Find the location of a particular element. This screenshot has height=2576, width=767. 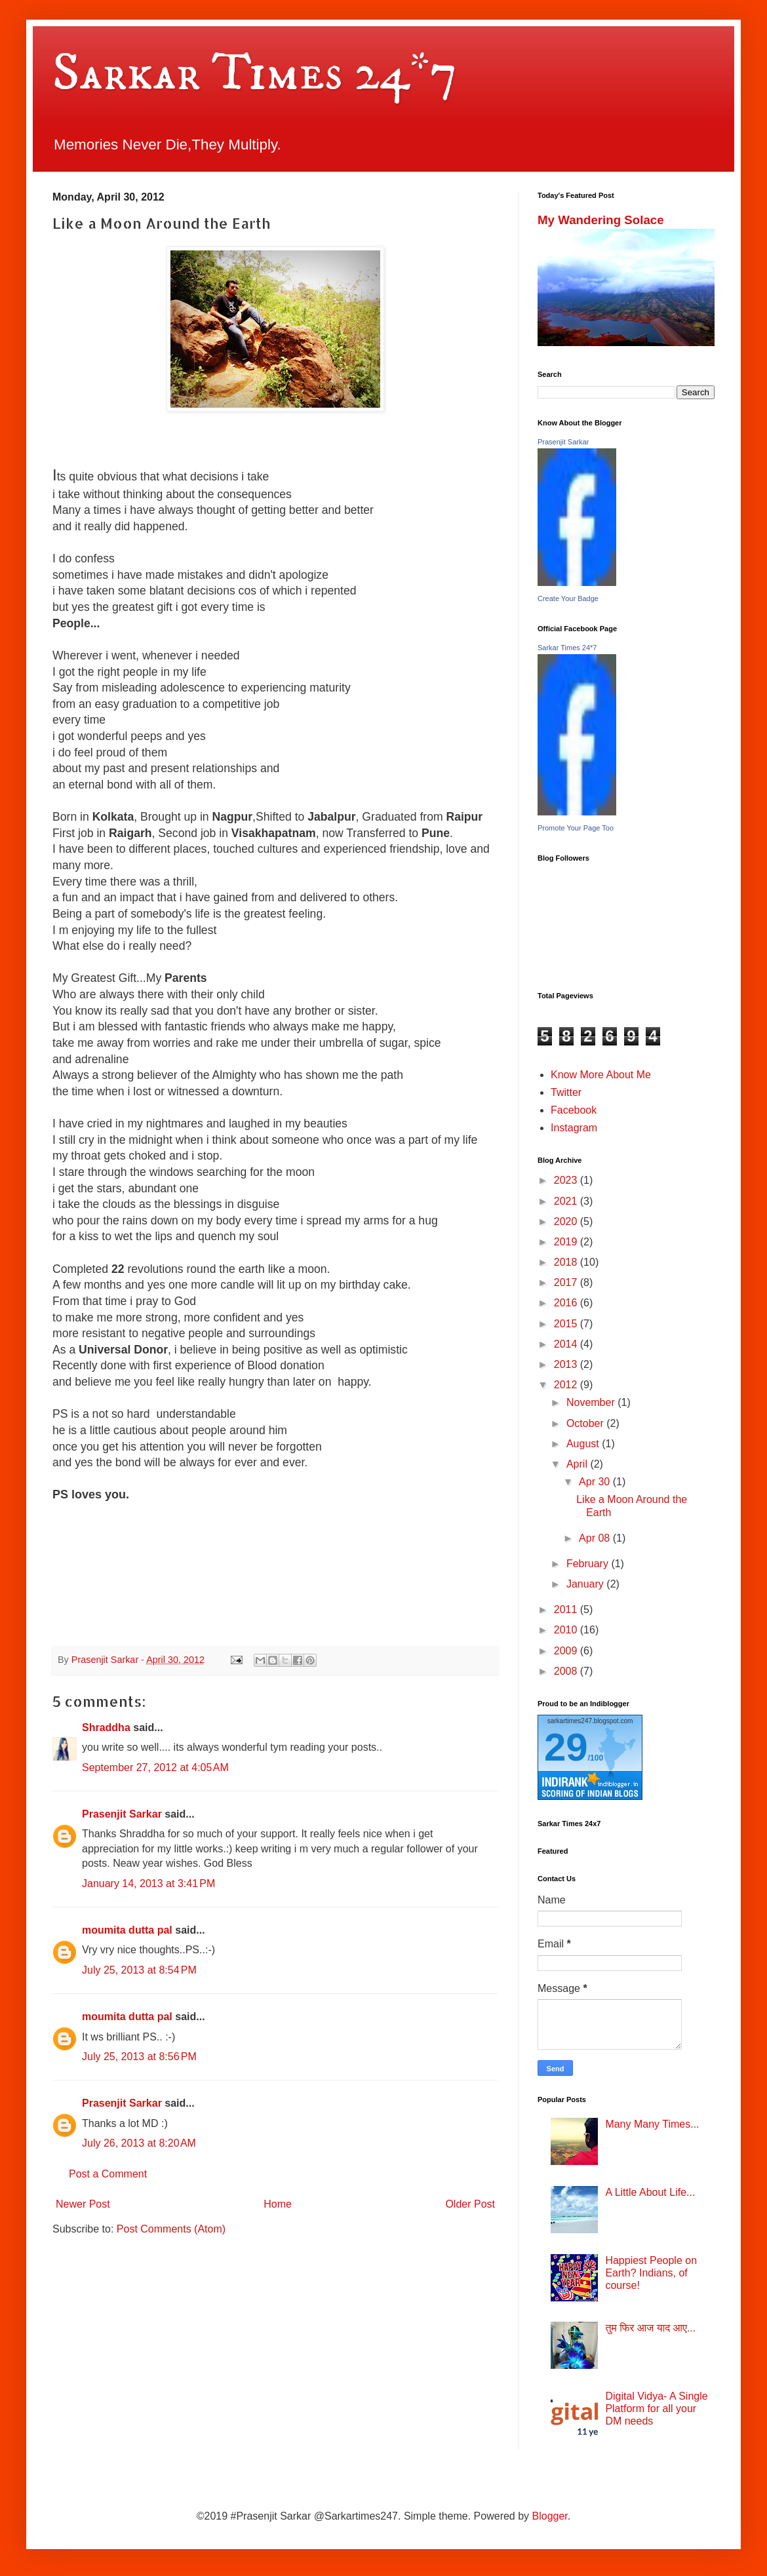

Twitter is located at coordinates (566, 1092).